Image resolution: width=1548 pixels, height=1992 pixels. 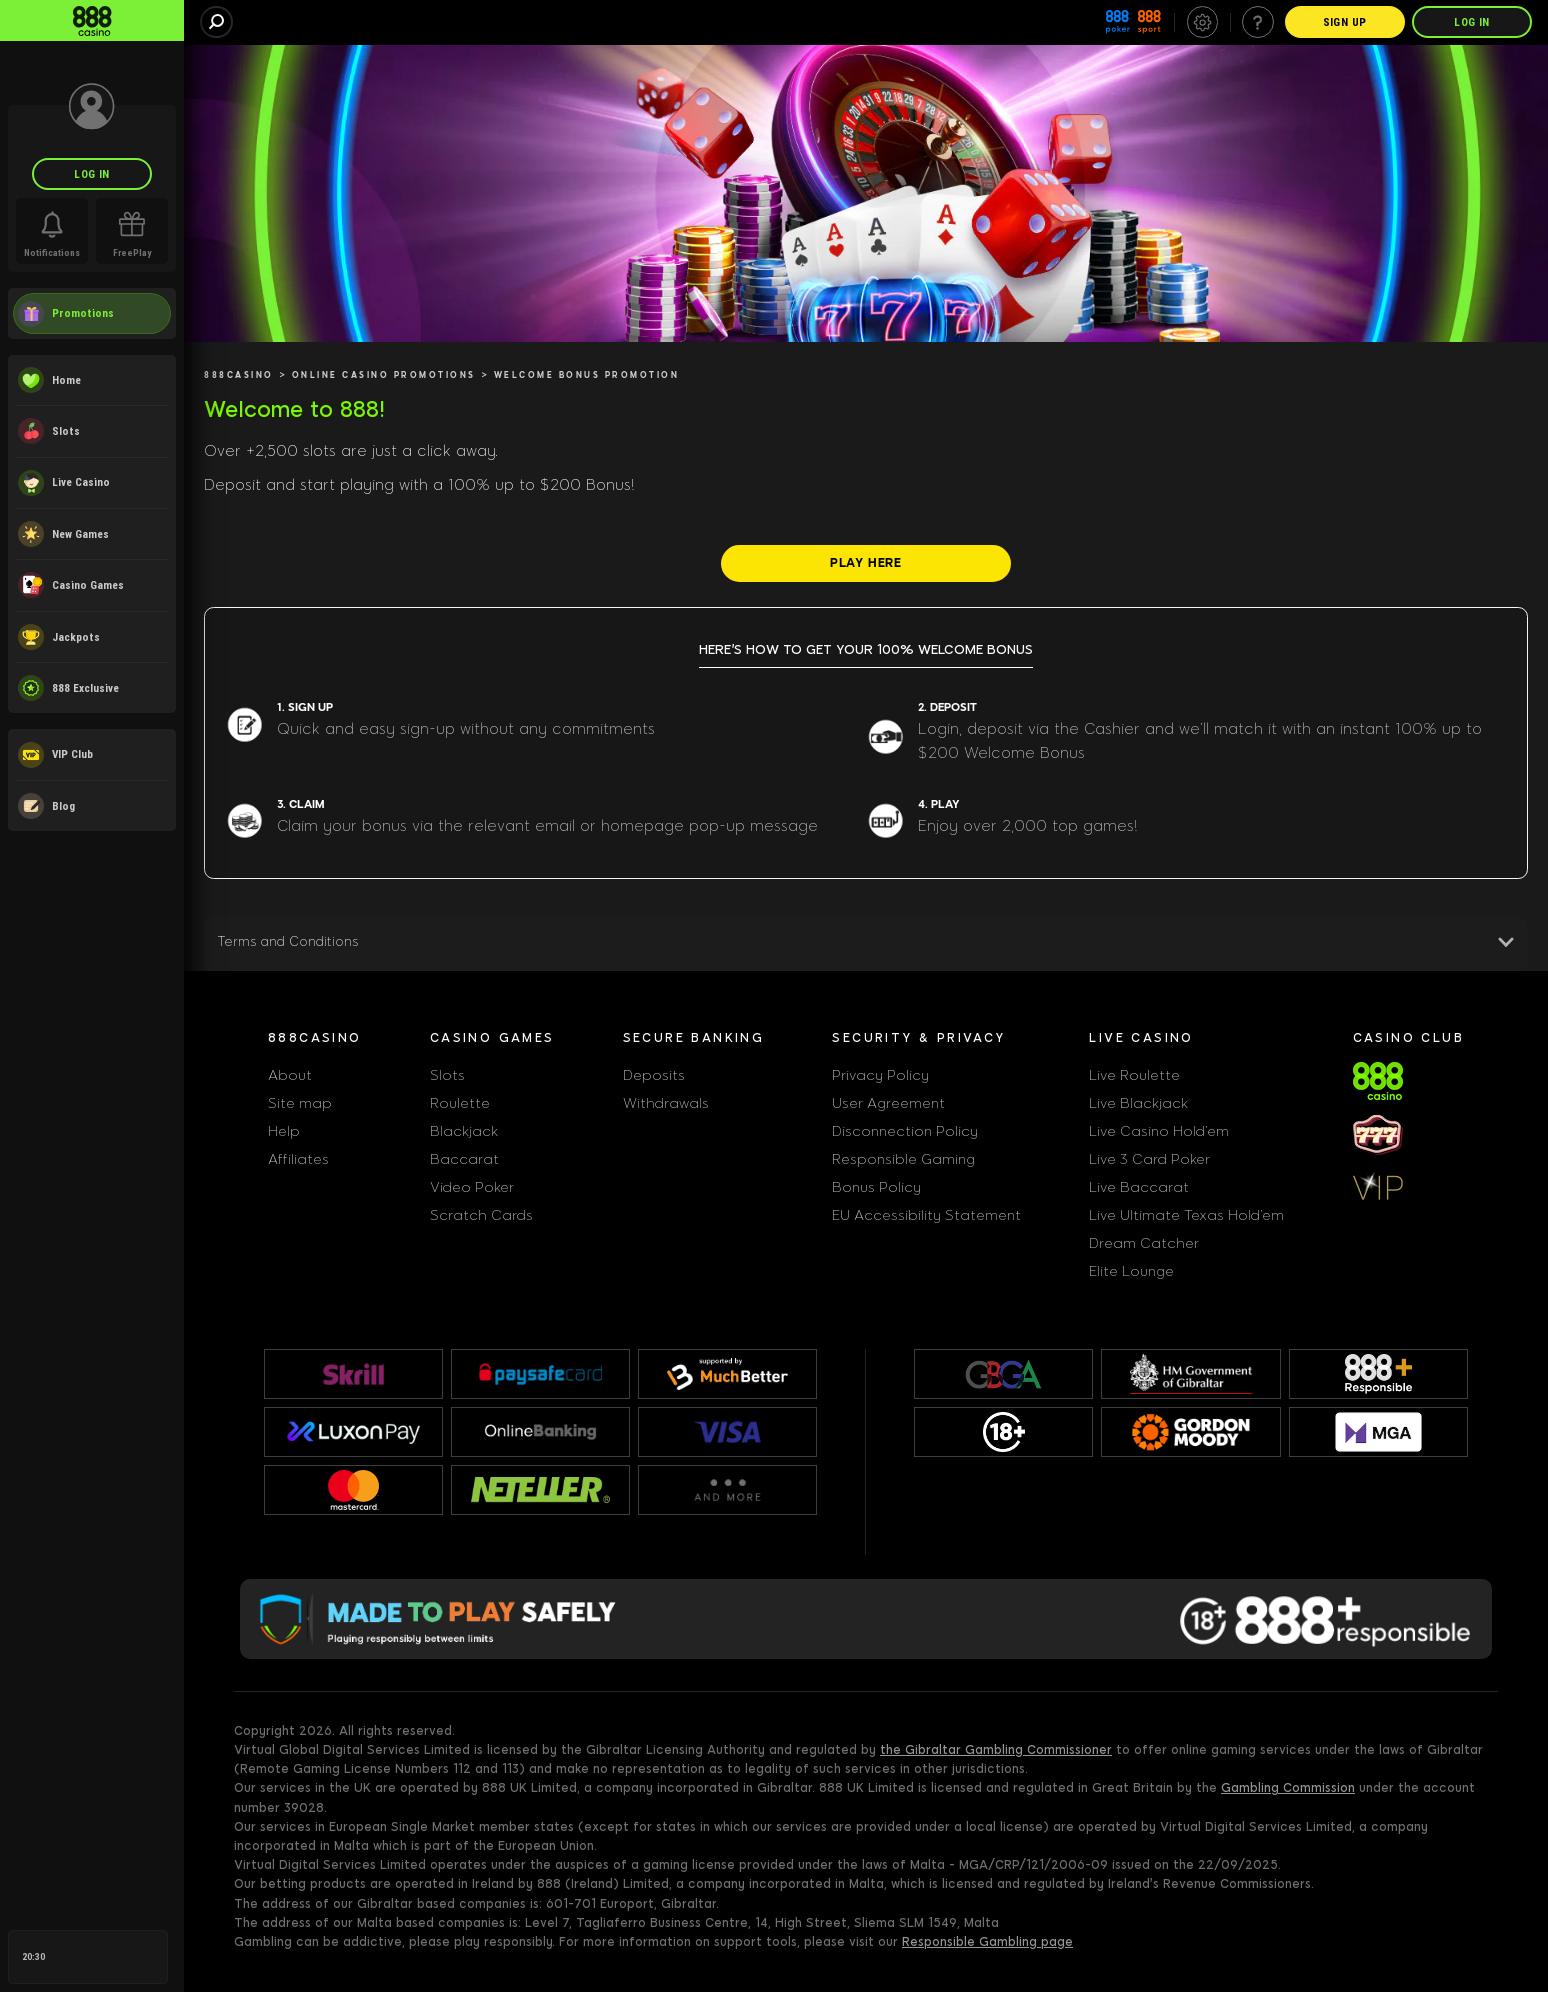 What do you see at coordinates (866, 563) in the screenshot?
I see `[PLAY HERE]` at bounding box center [866, 563].